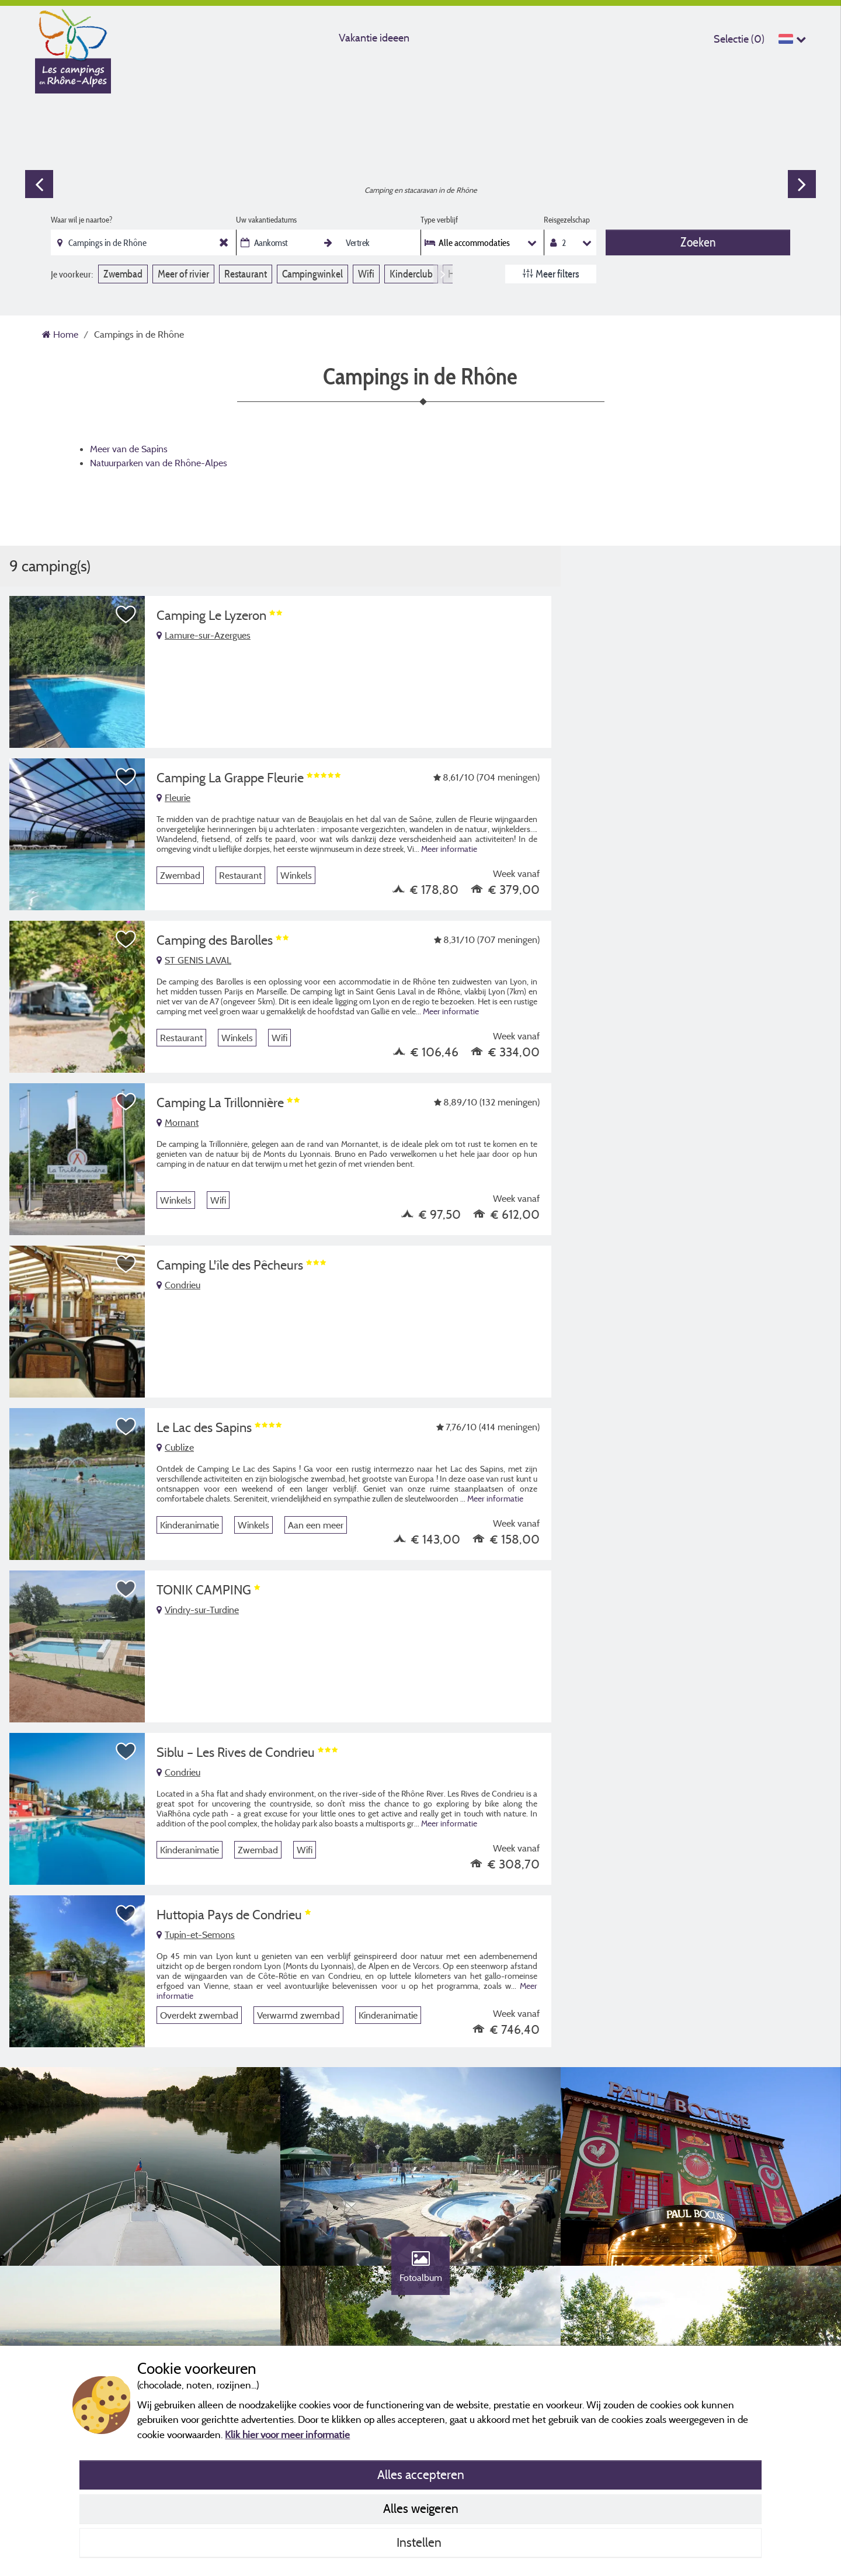 The width and height of the screenshot is (841, 2576). I want to click on Alles weigeren, so click(420, 2508).